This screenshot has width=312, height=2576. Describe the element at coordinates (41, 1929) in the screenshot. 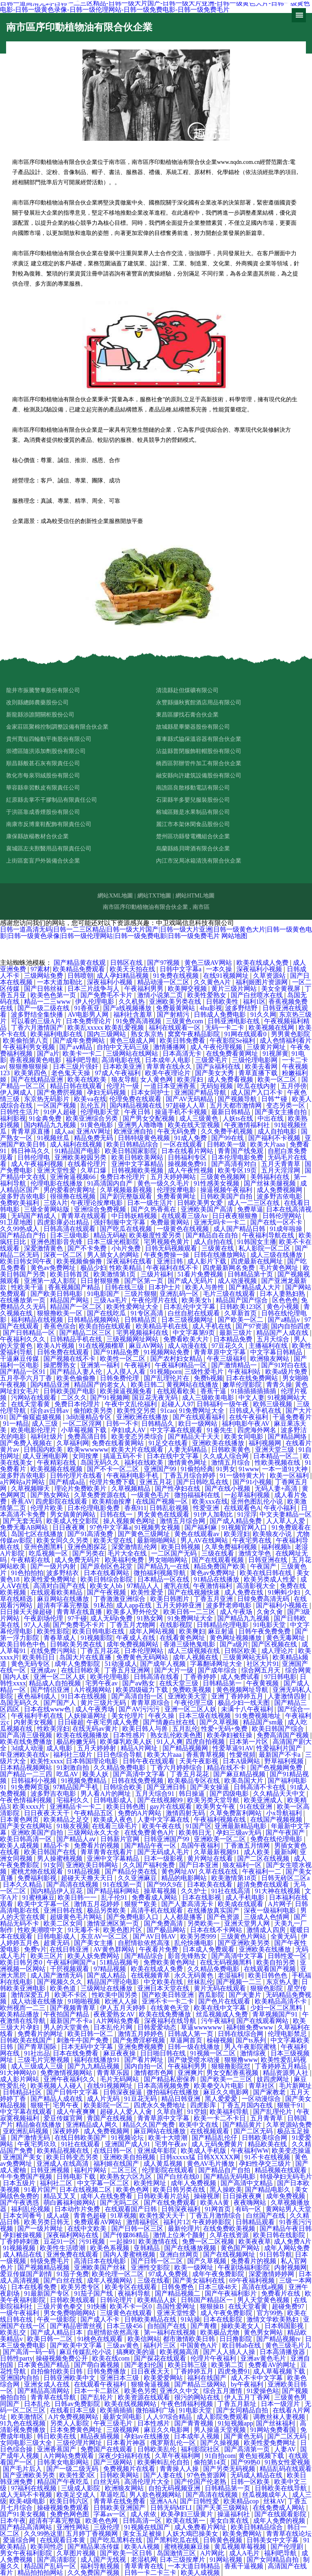

I see `性欧美潮喷中文` at that location.